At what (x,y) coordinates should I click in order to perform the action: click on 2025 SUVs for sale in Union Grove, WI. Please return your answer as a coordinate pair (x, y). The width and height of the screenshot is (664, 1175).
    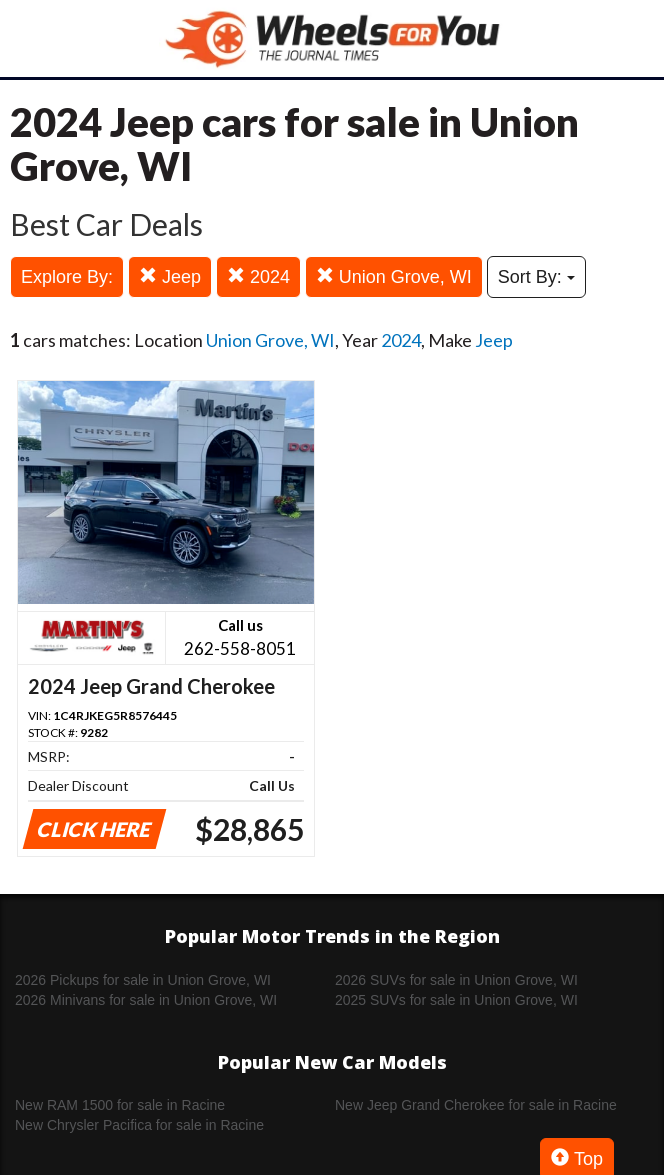
    Looking at the image, I should click on (456, 1000).